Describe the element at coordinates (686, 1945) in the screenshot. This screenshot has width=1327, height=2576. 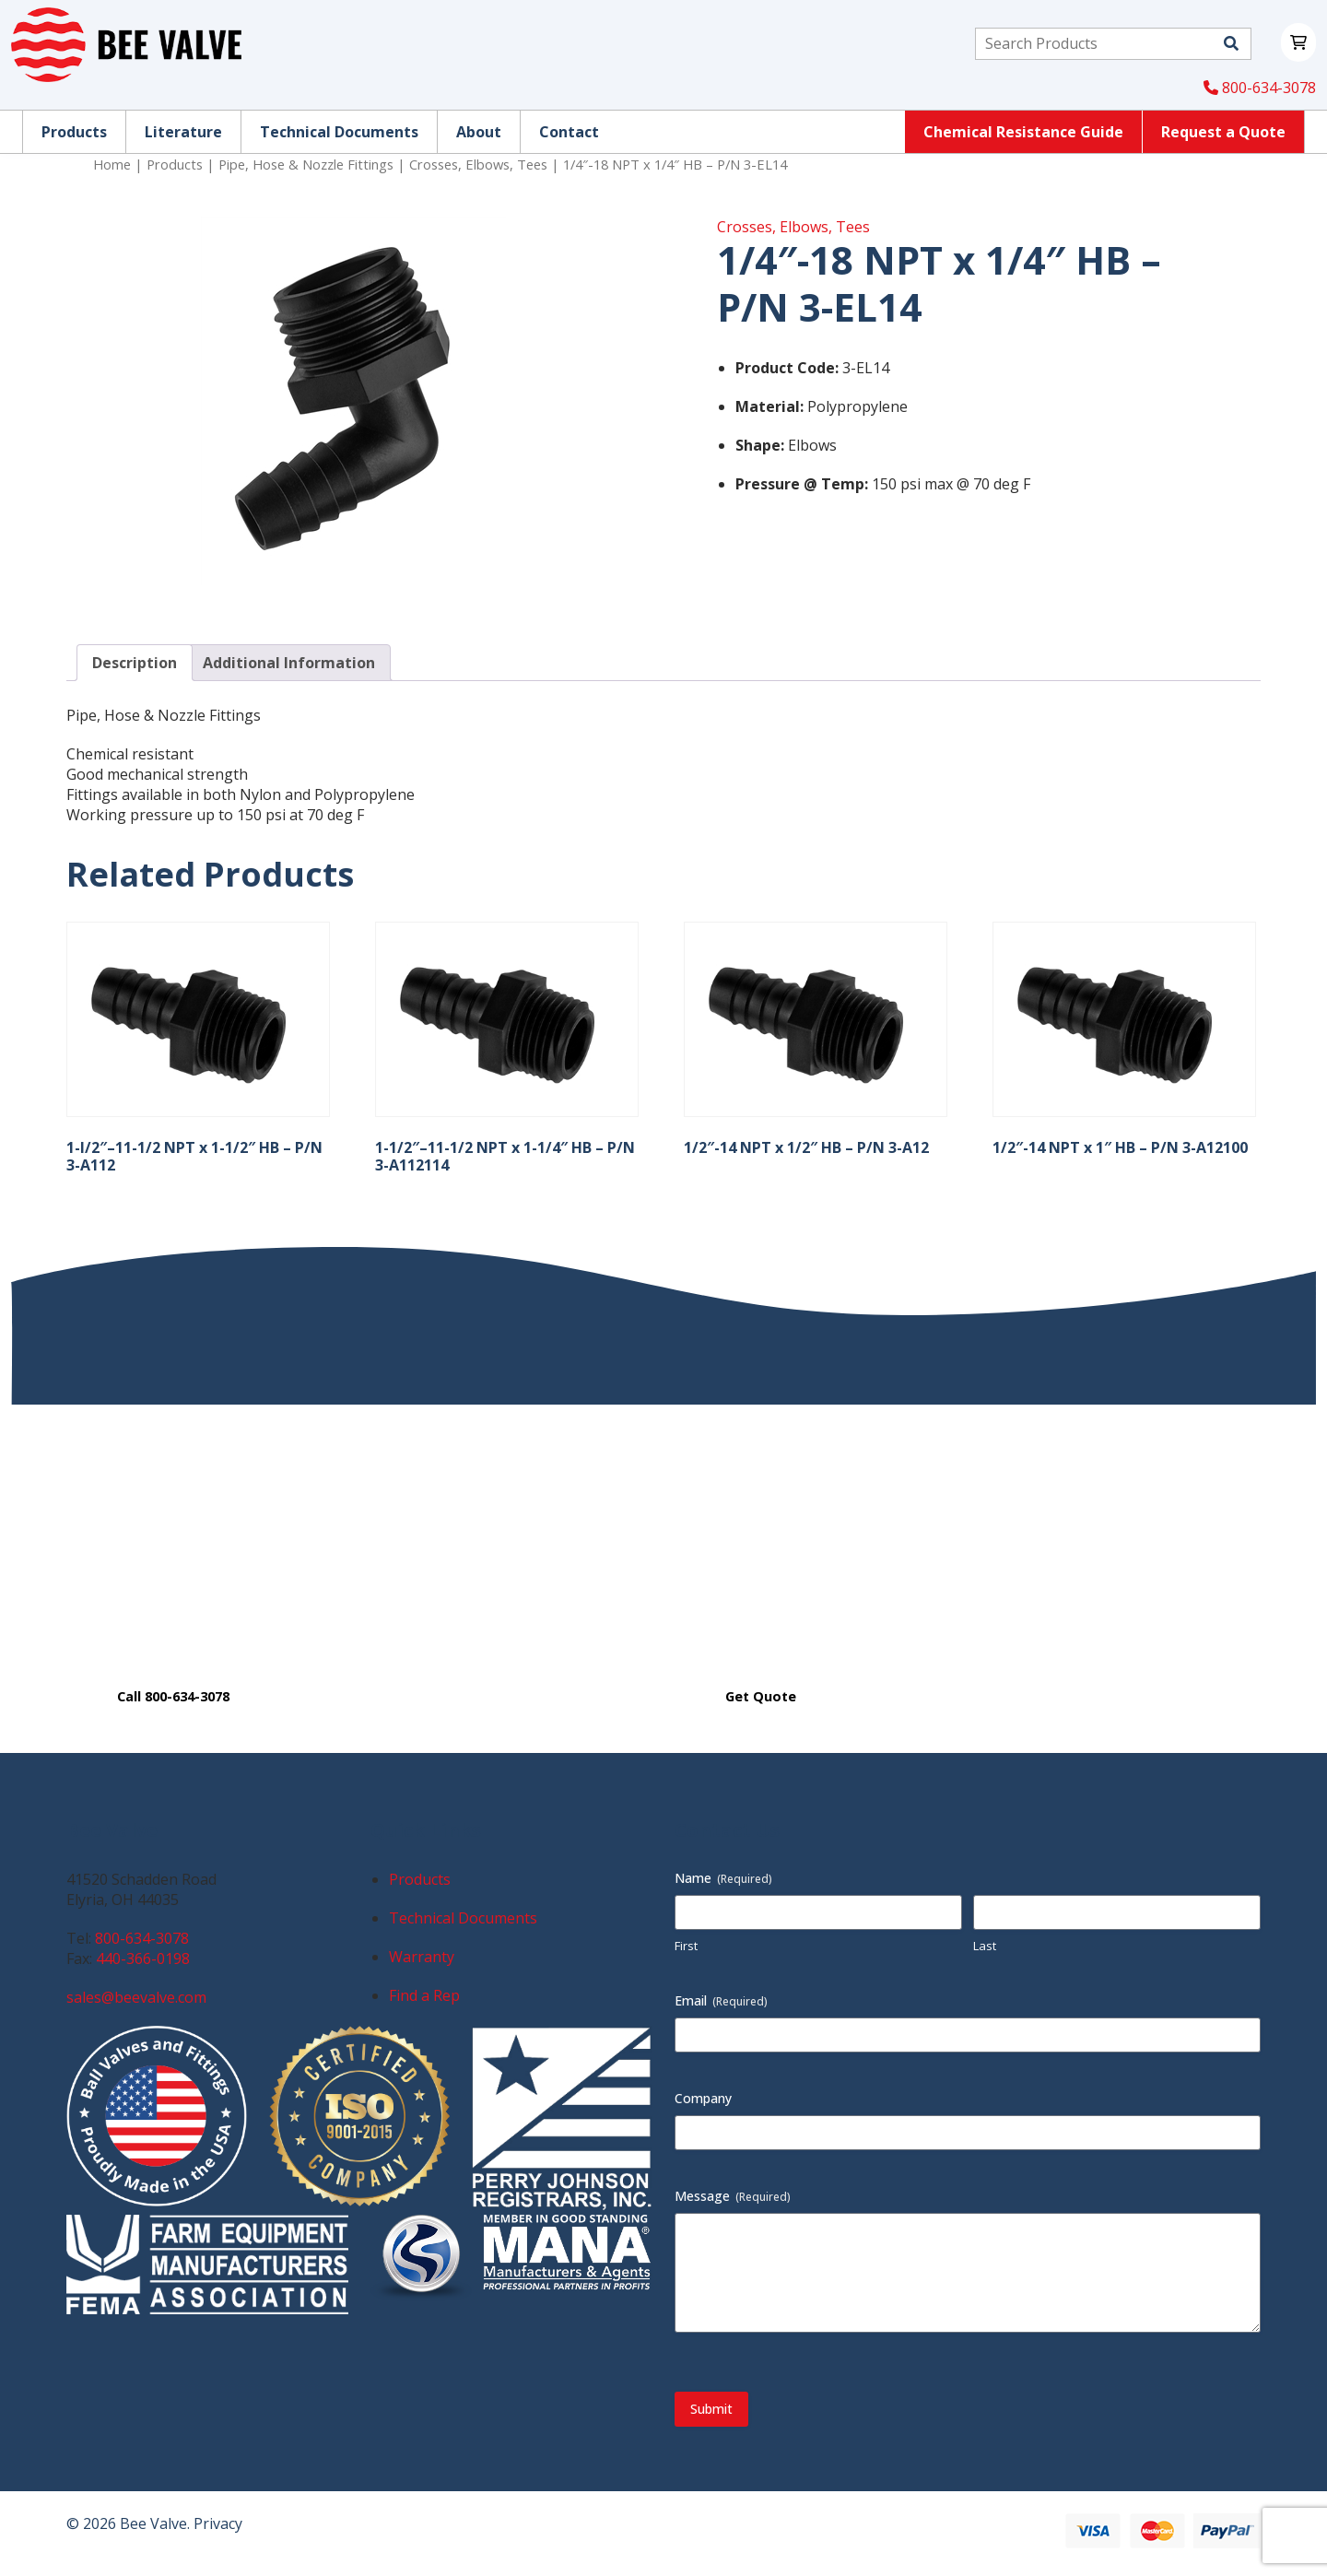
I see `First` at that location.